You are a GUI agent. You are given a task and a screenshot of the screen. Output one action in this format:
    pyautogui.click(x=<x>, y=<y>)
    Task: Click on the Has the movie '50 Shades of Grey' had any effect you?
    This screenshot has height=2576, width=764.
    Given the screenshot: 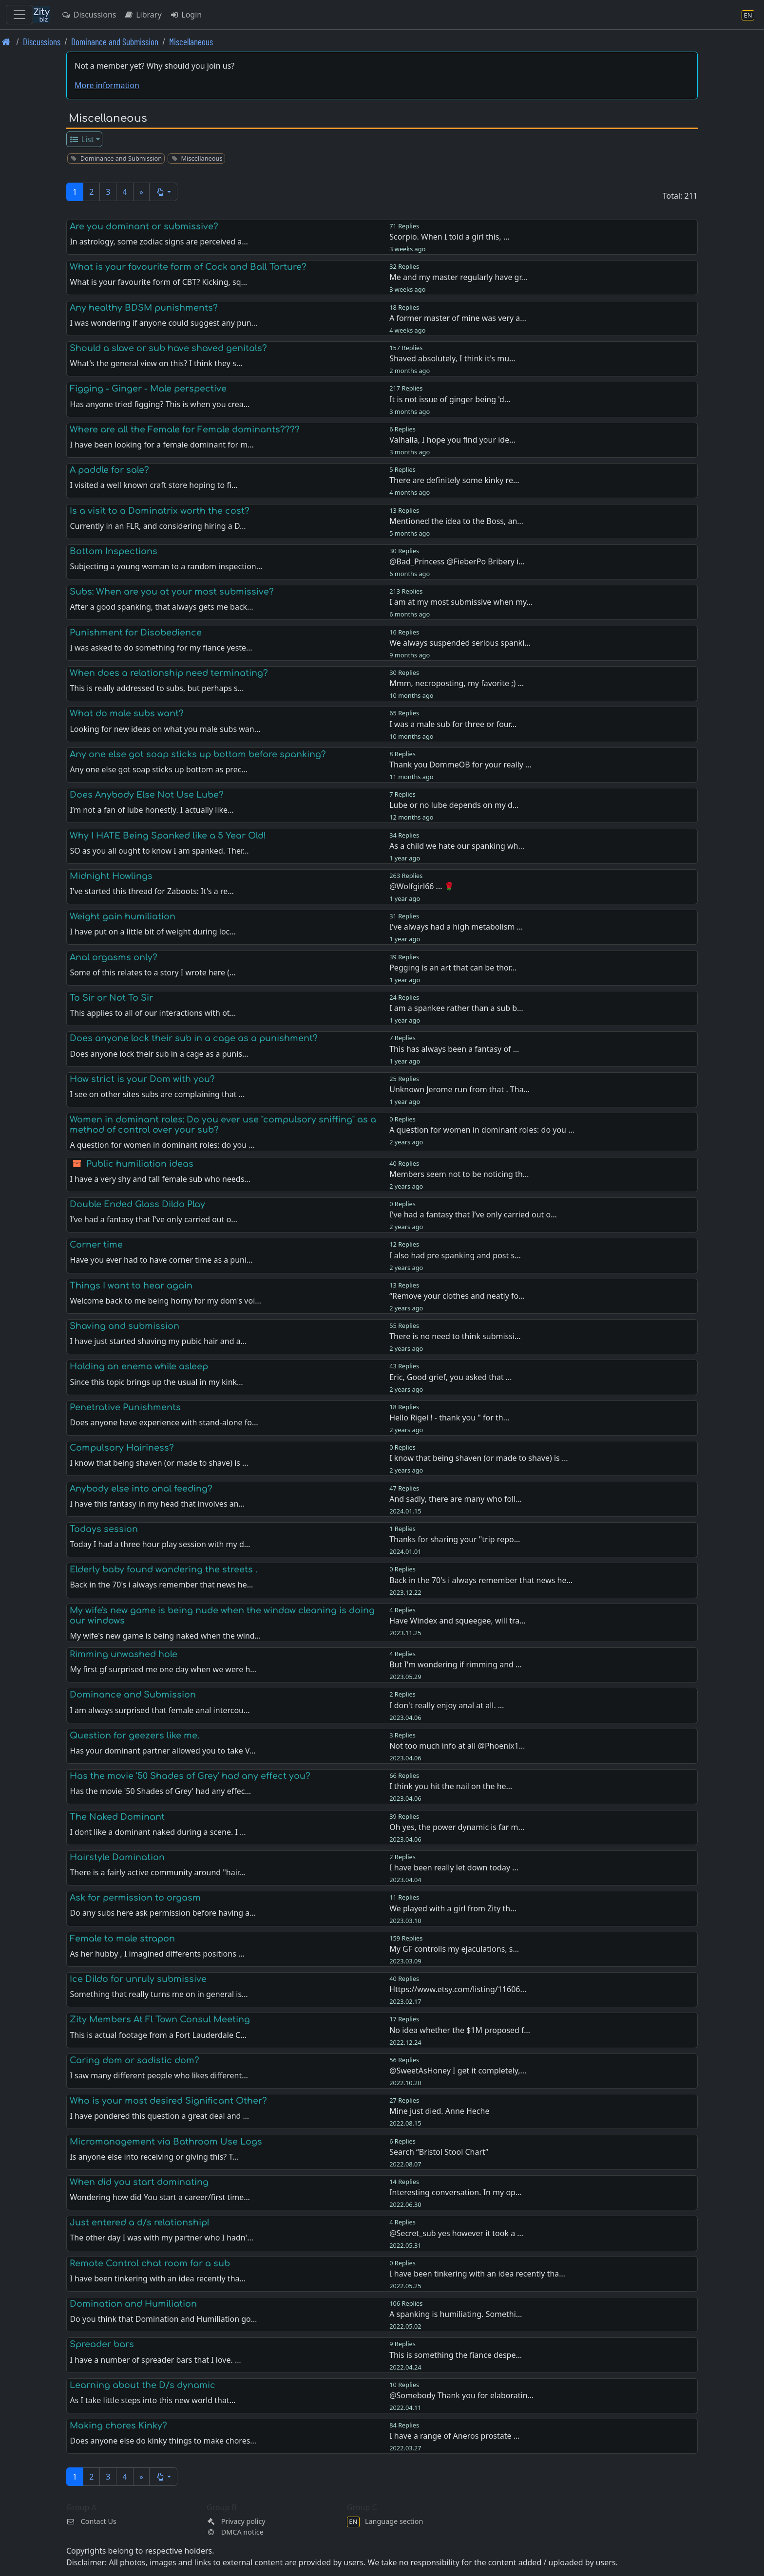 What is the action you would take?
    pyautogui.click(x=190, y=1776)
    